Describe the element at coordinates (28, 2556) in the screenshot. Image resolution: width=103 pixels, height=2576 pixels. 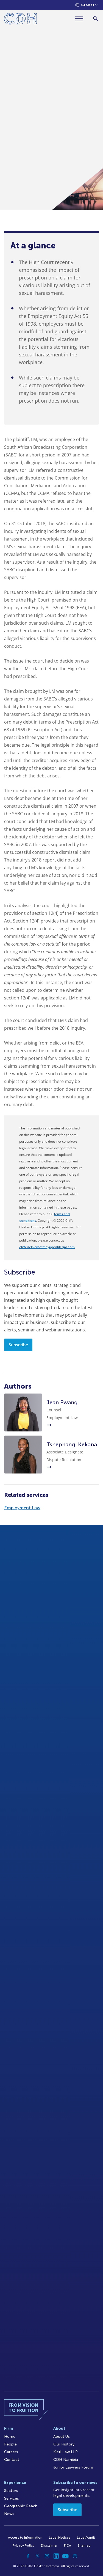
I see `[Facebook]` at that location.